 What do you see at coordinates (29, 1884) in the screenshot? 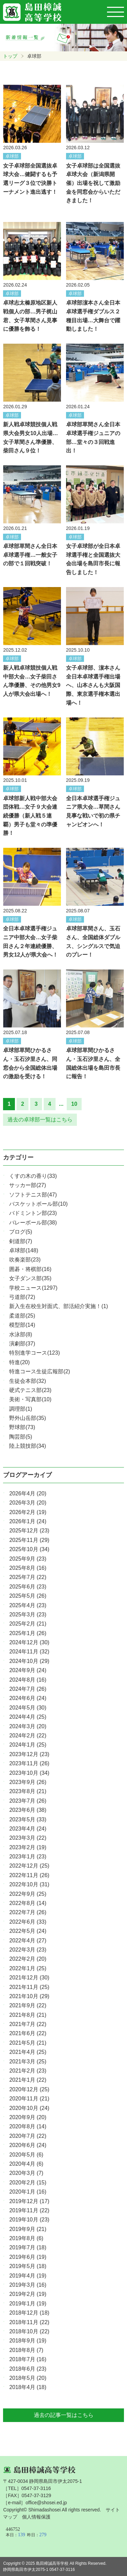
I see `2022年10月` at bounding box center [29, 1884].